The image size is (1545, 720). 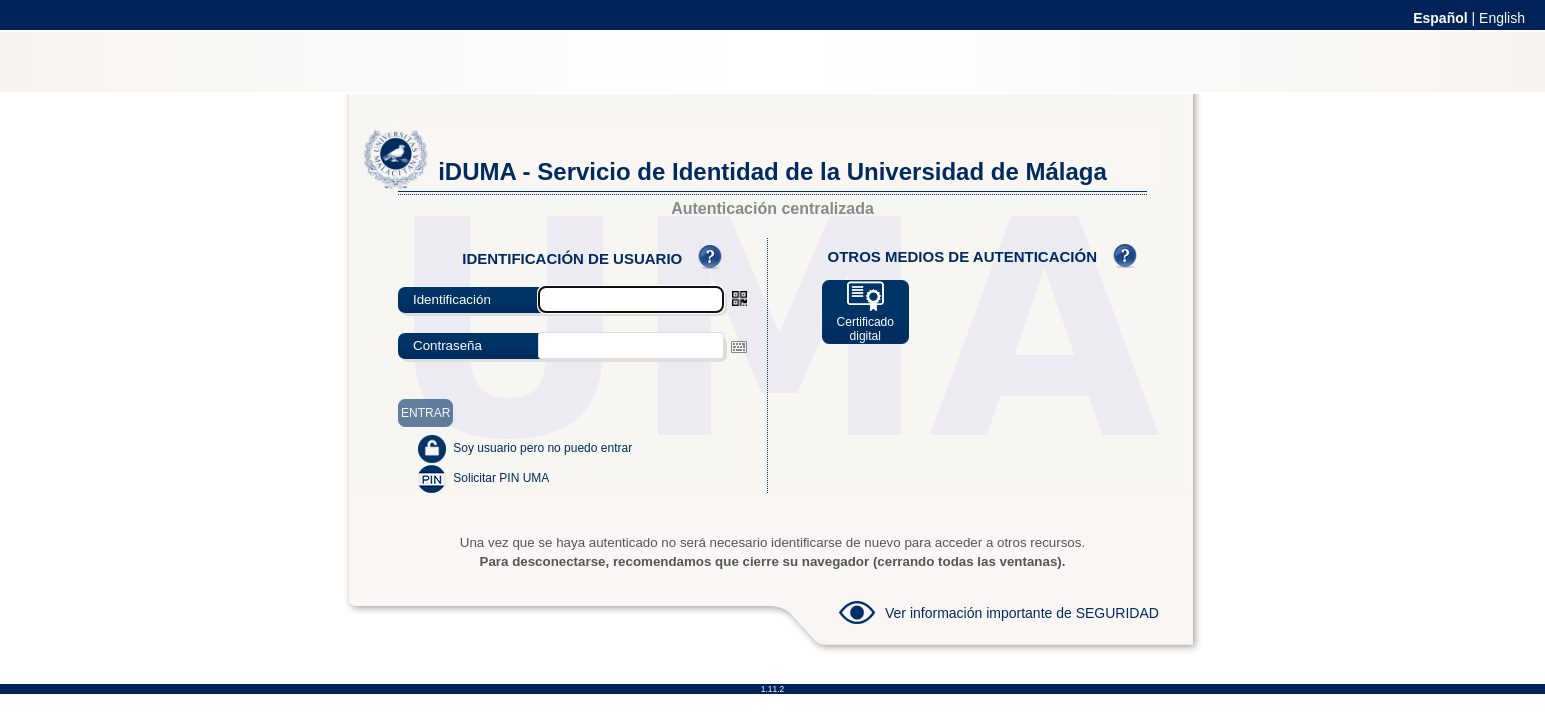 I want to click on Contraseña, so click(x=447, y=345).